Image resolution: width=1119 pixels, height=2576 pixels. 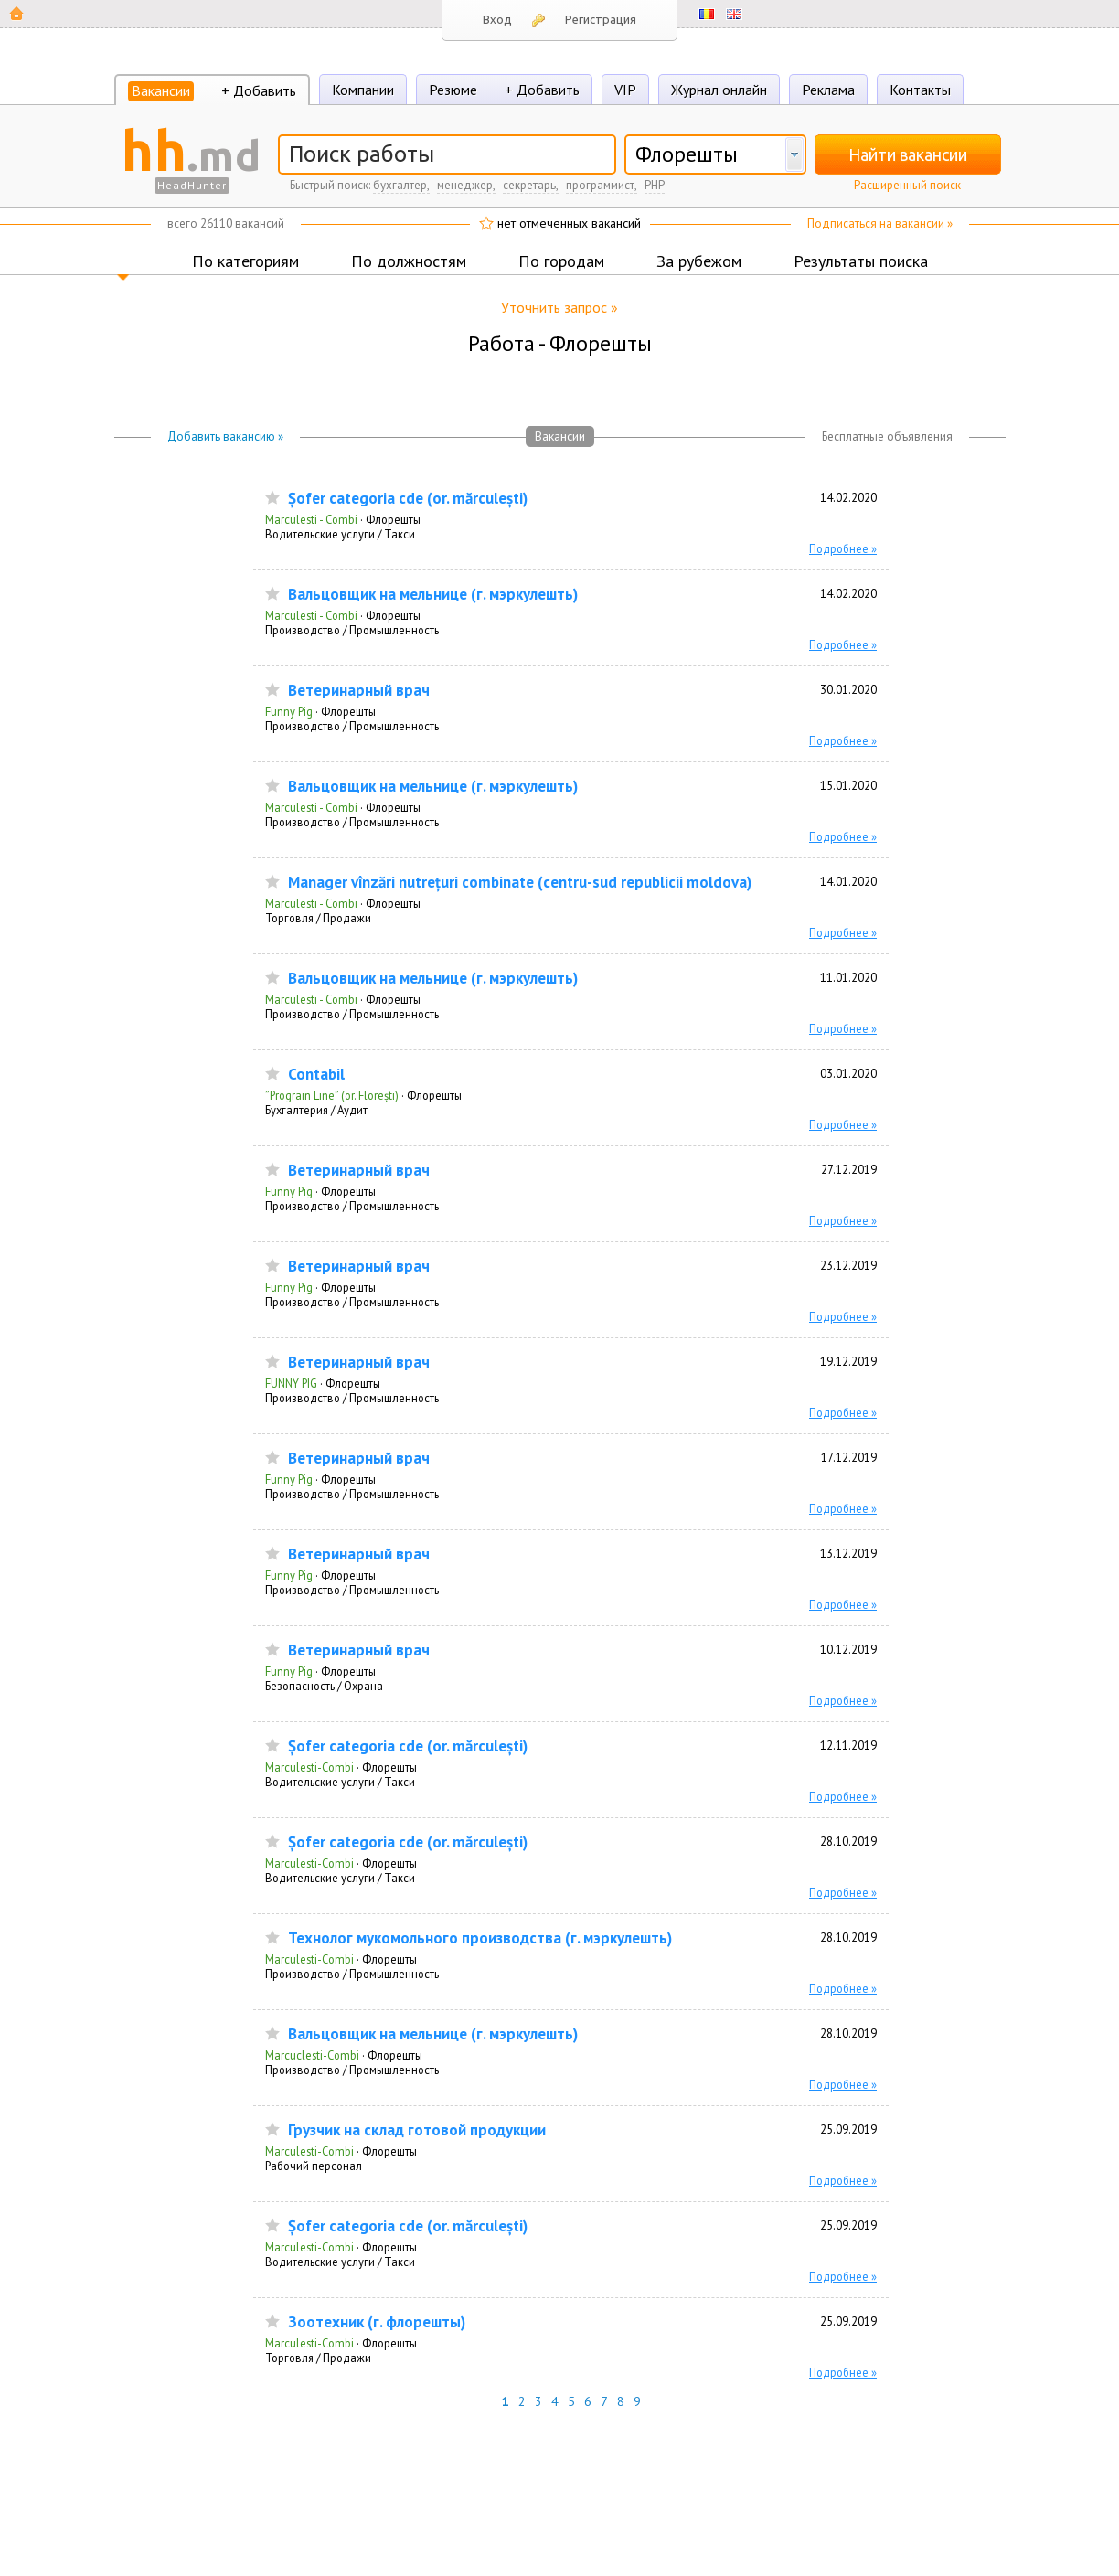 I want to click on Manager vînzări nutrețuri combinate (centru-sud republicii moldova), so click(x=519, y=882).